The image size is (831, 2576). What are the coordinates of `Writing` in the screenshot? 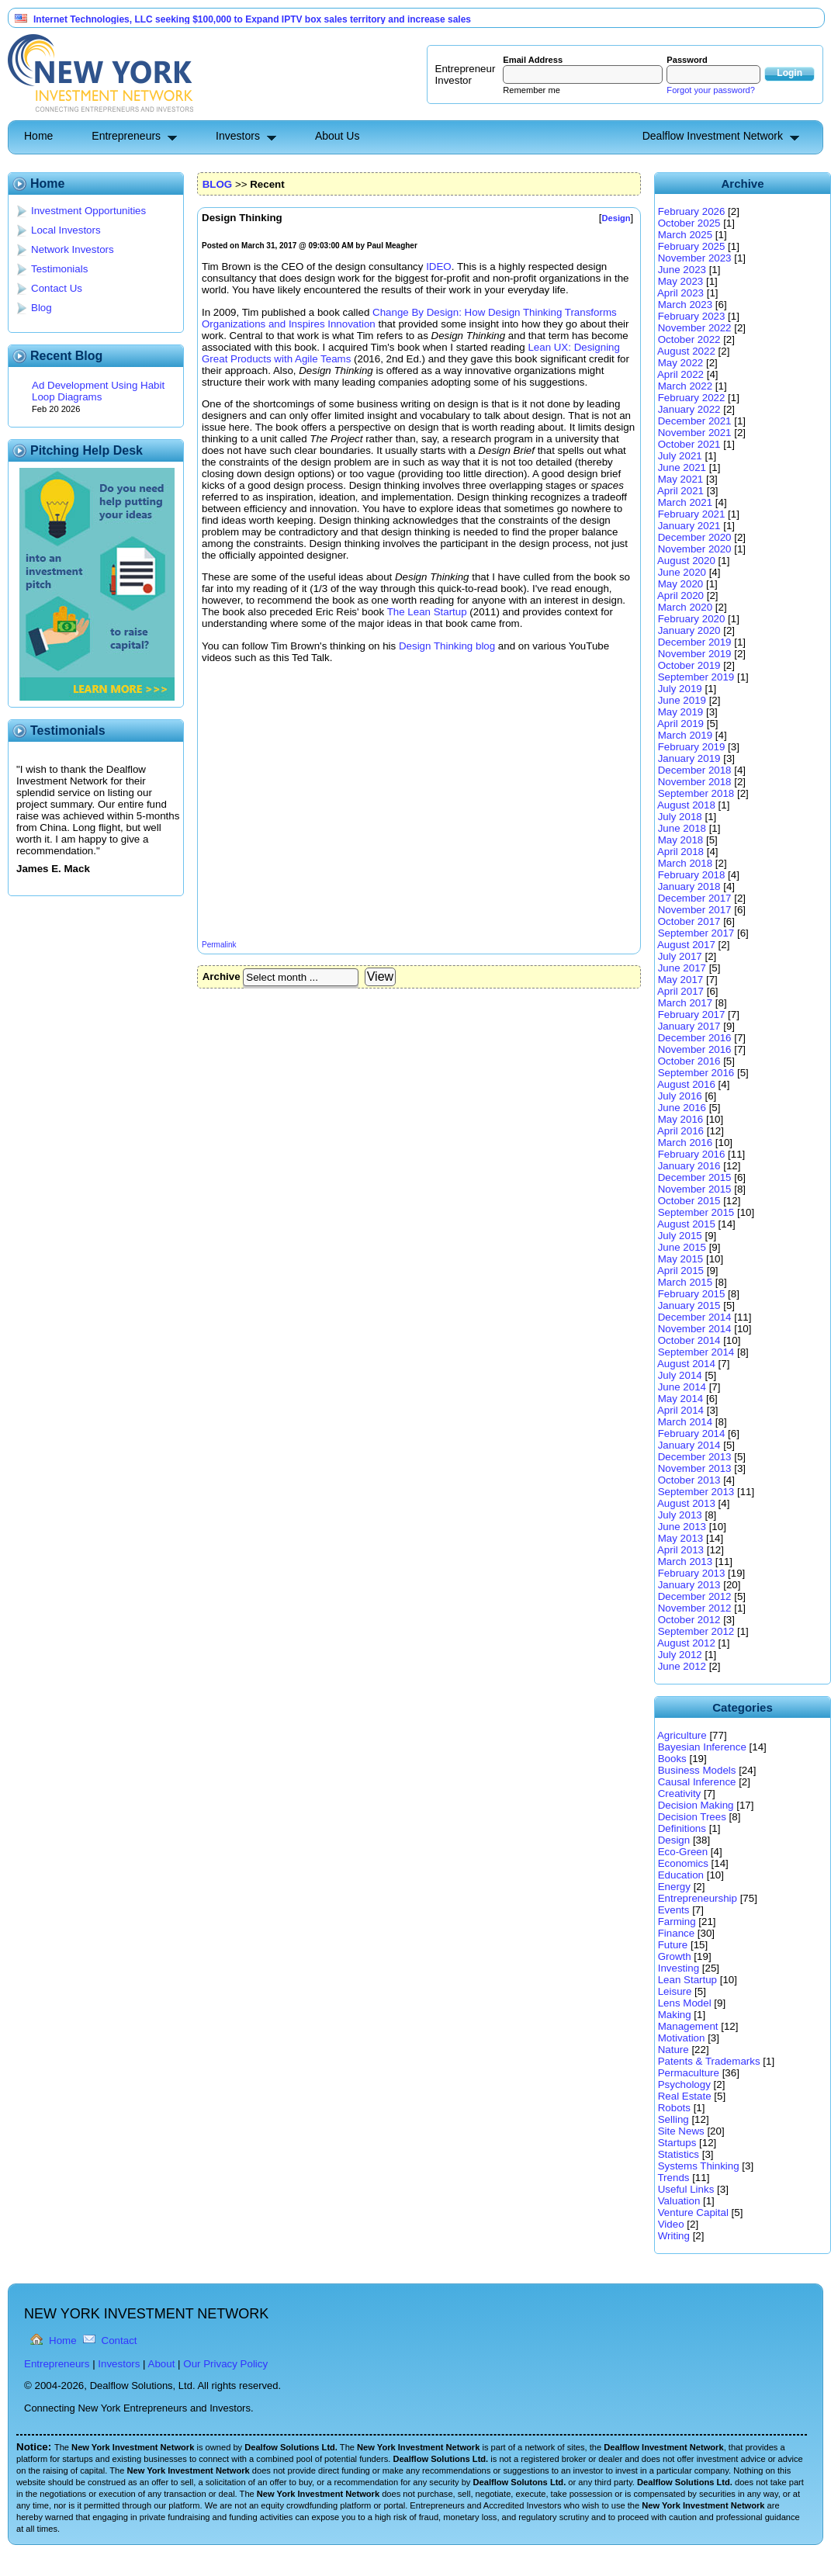 It's located at (674, 2236).